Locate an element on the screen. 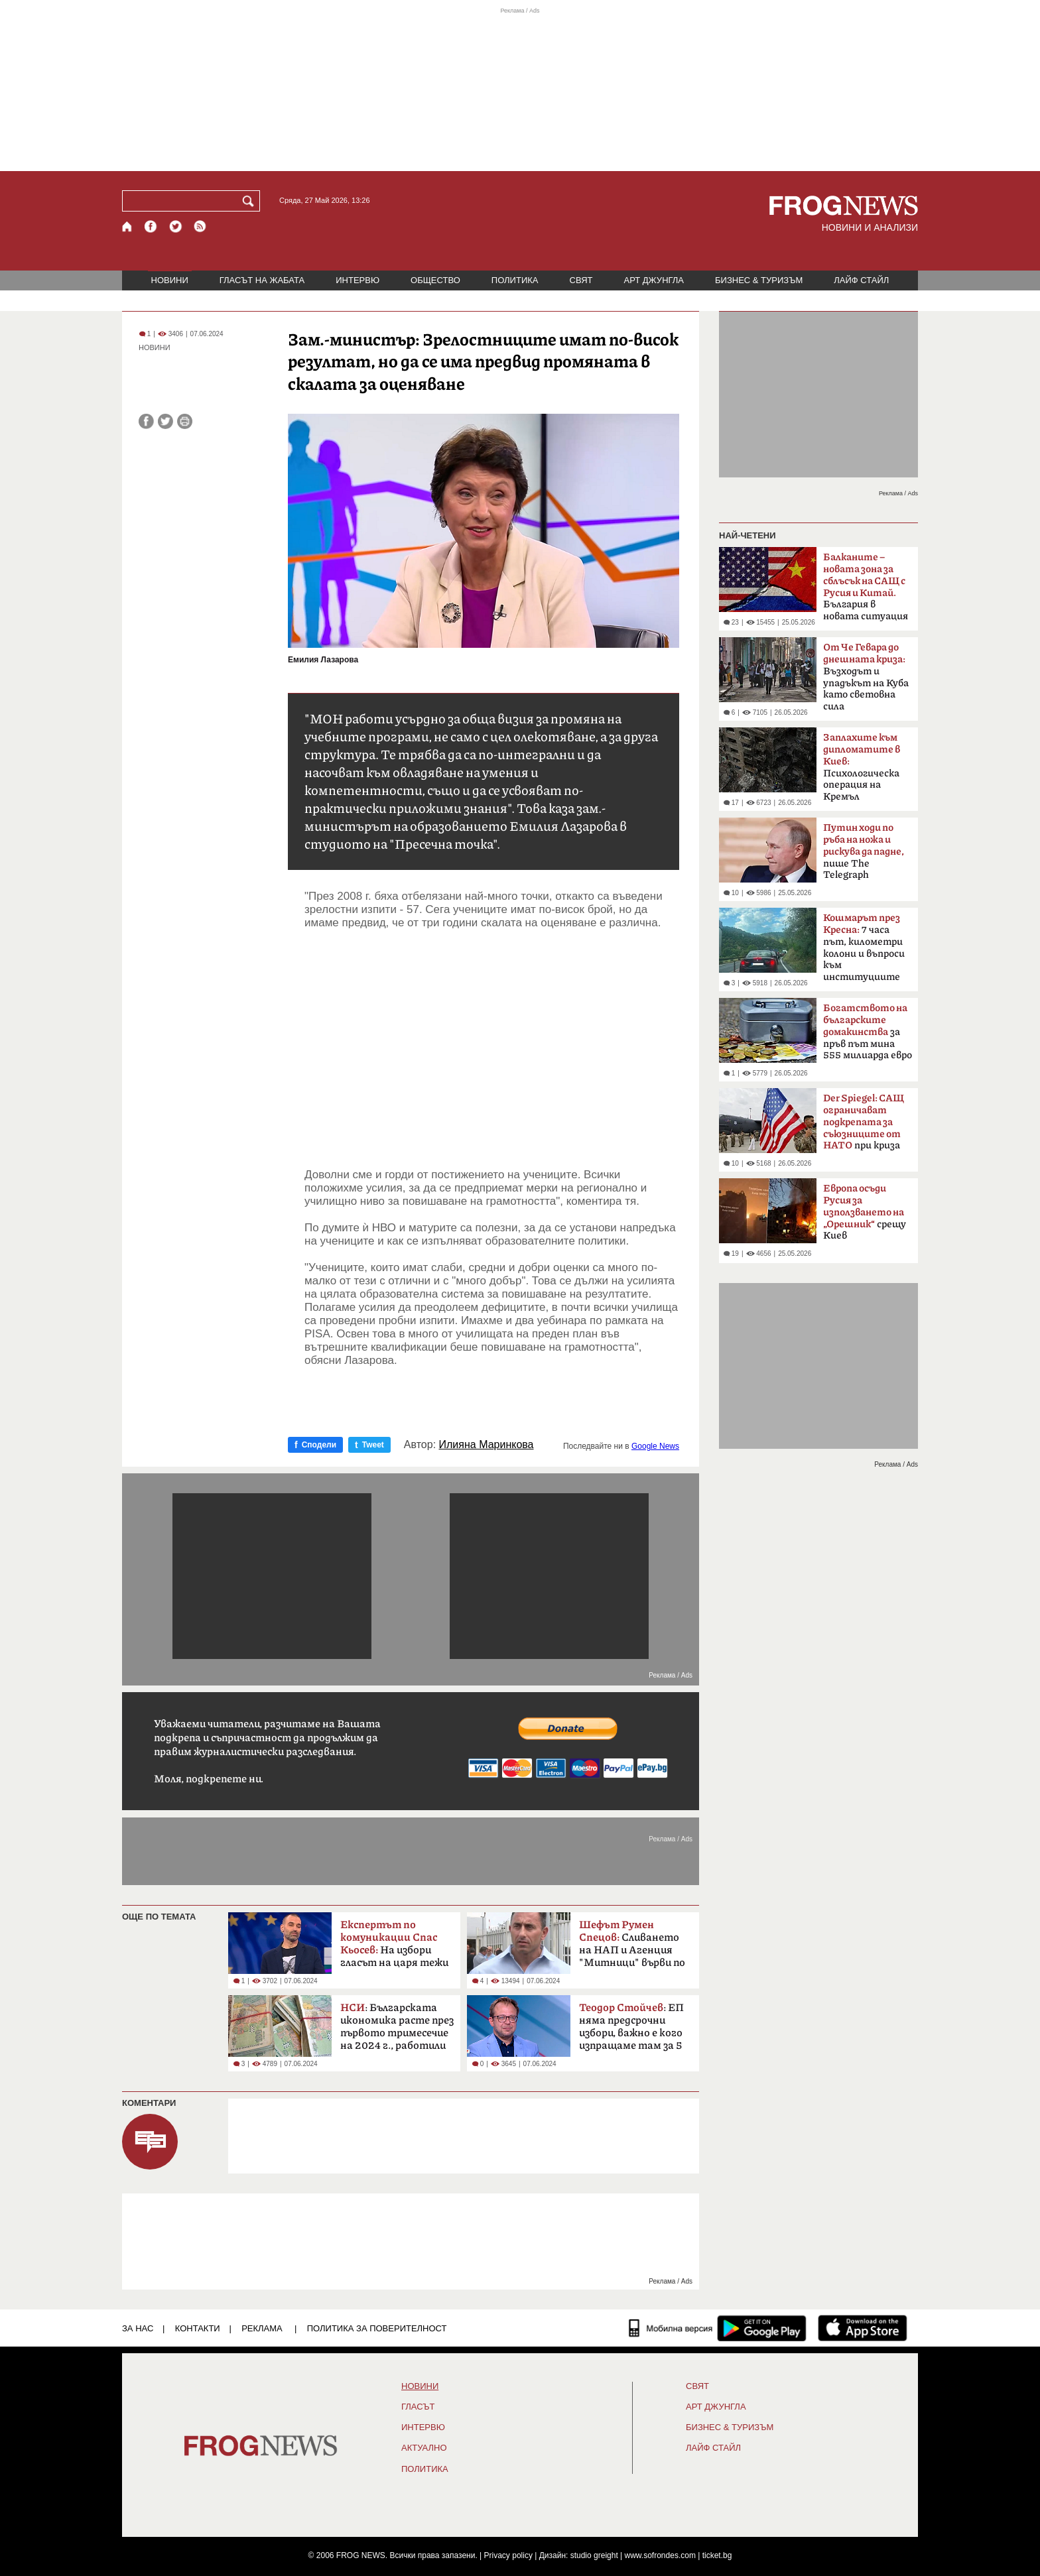 Image resolution: width=1040 pixels, height=2576 pixels. [Facebook страница] is located at coordinates (151, 226).